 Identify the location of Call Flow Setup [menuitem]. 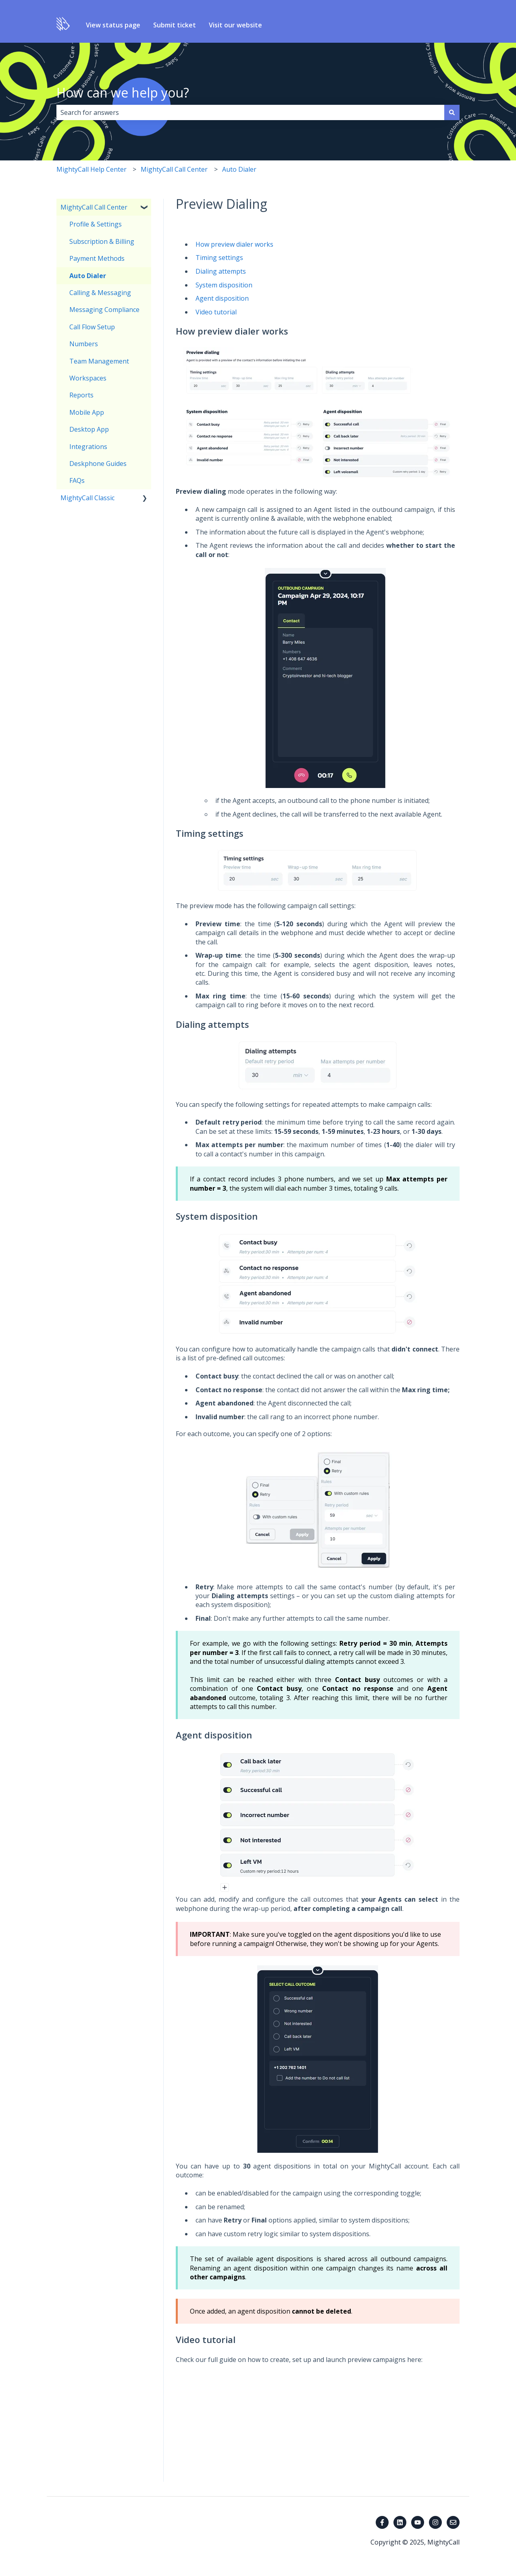
(92, 326).